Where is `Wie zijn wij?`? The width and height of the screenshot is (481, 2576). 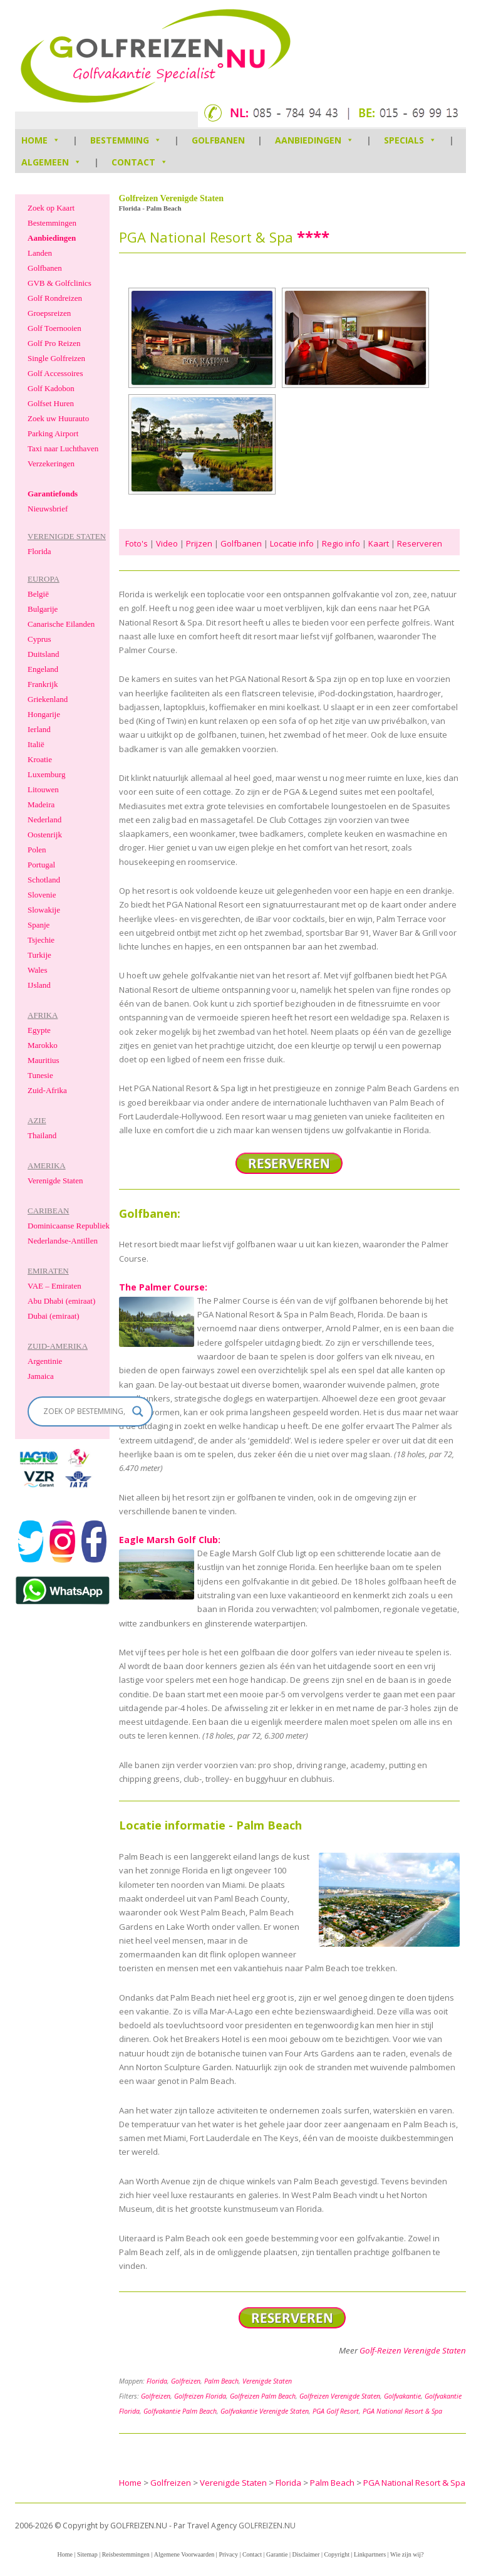
Wie zijn wij? is located at coordinates (406, 2554).